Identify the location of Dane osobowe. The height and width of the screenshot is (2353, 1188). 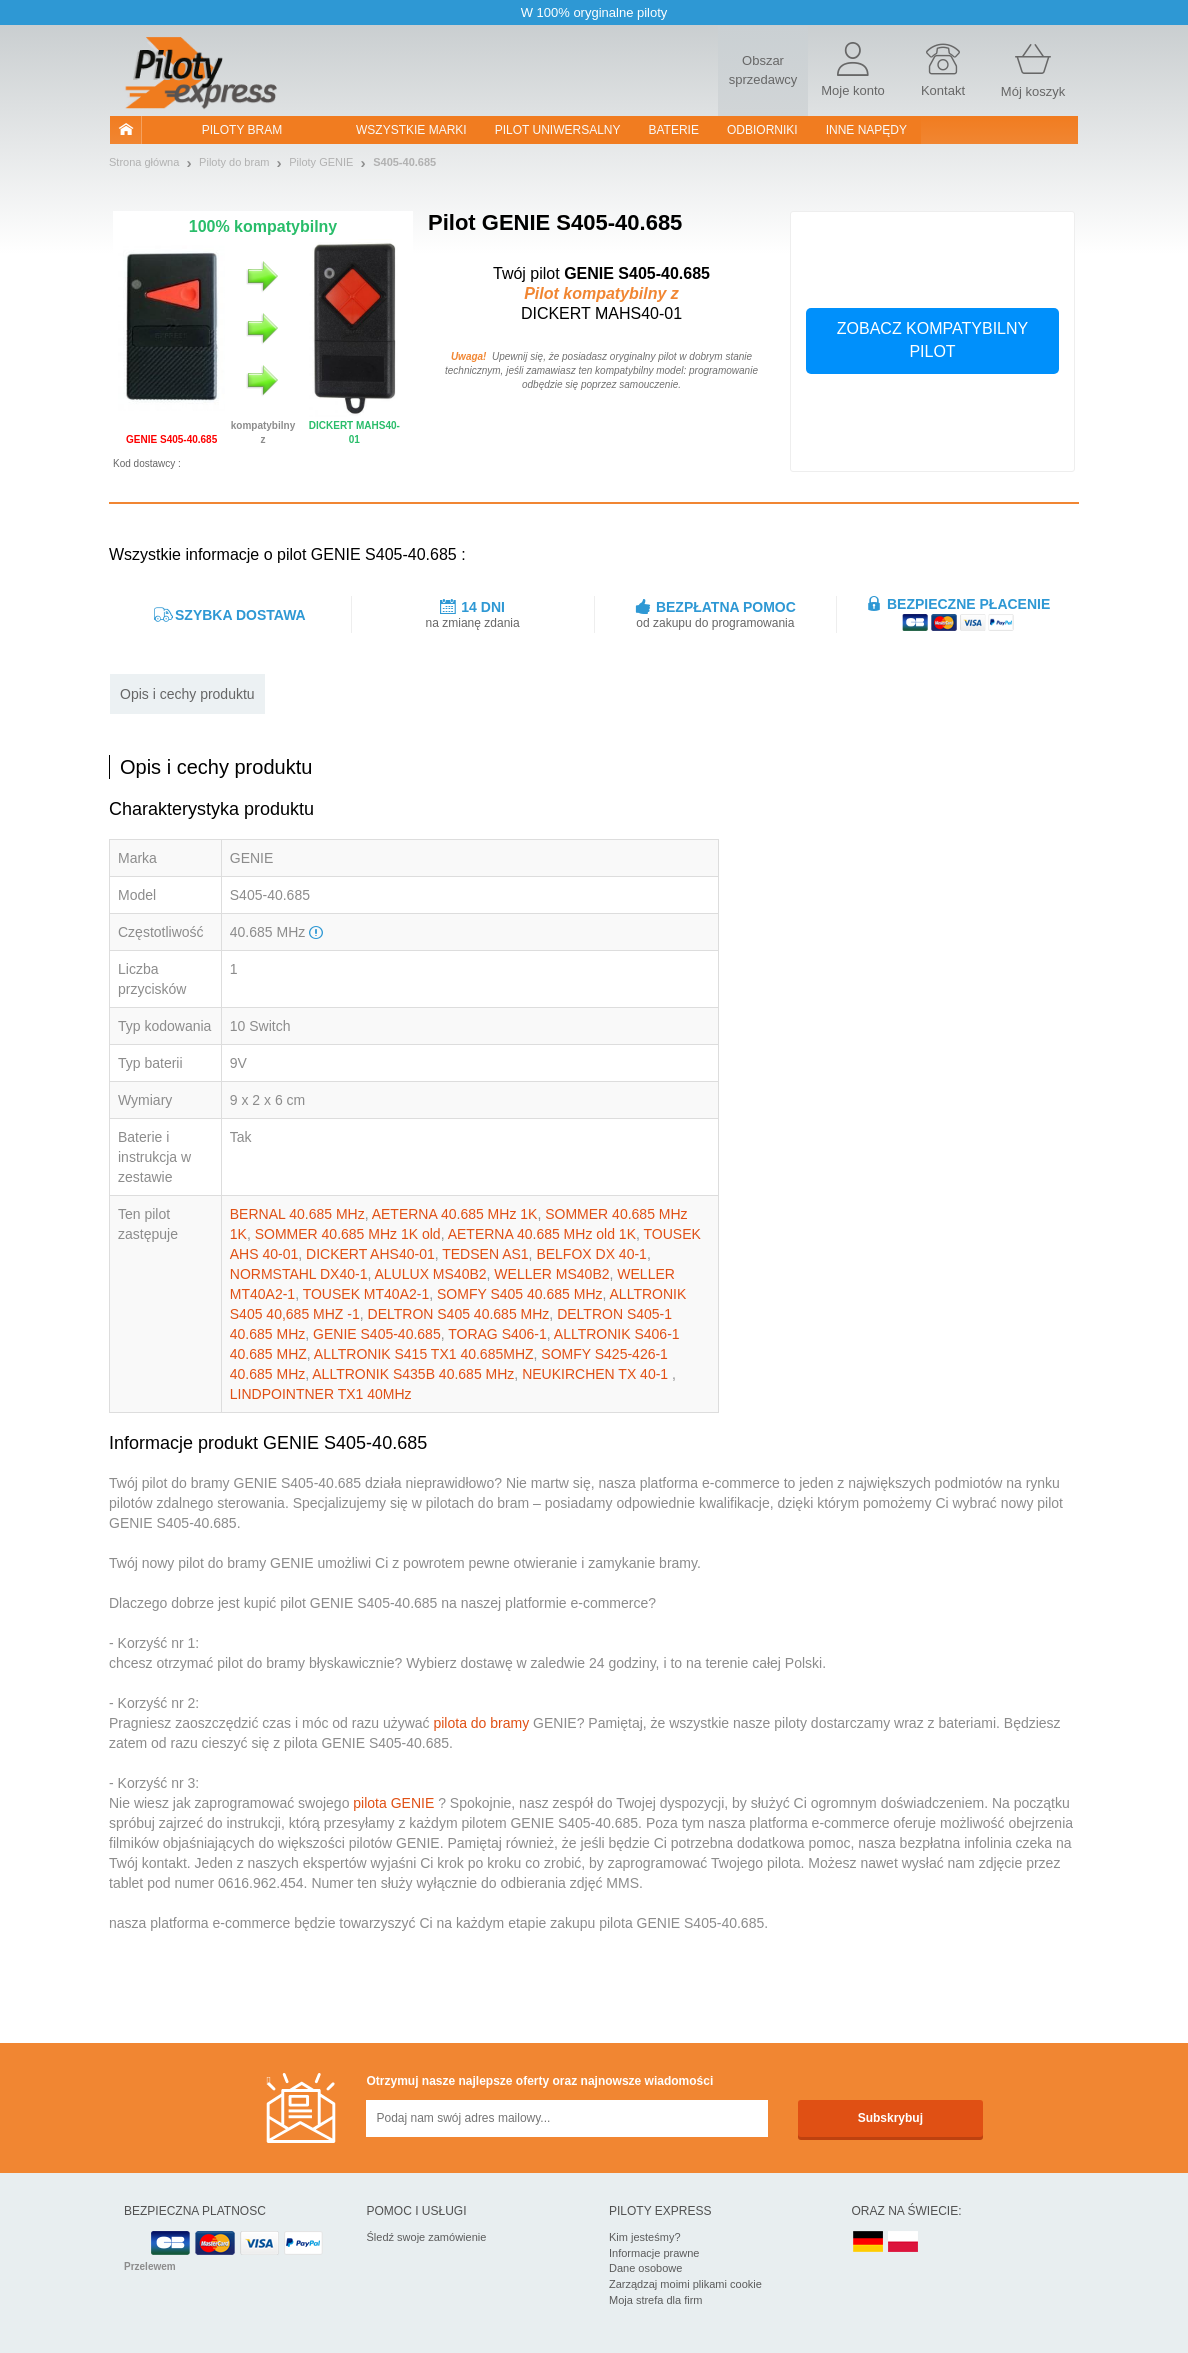
(645, 2268).